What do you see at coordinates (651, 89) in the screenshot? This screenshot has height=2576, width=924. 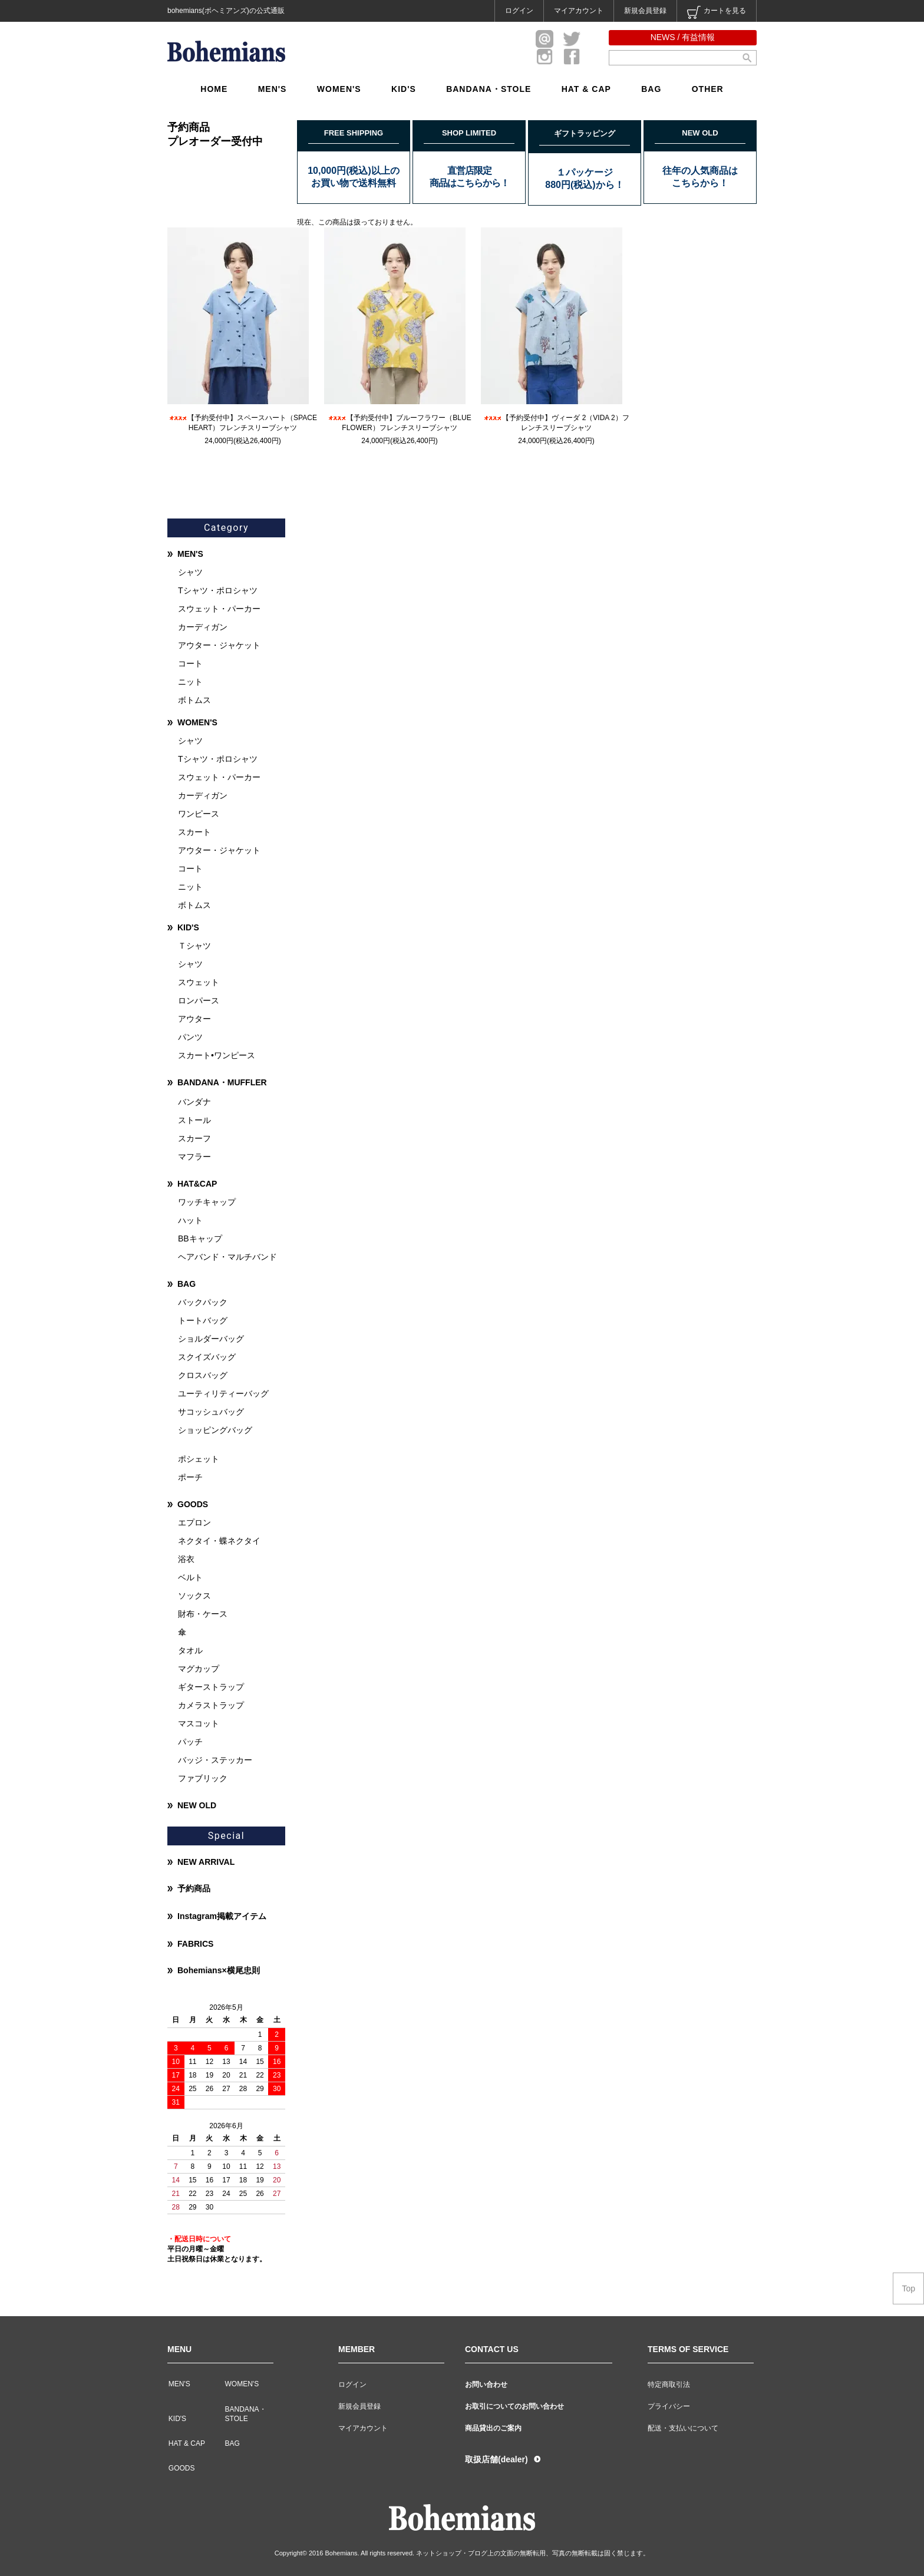 I see `BAG` at bounding box center [651, 89].